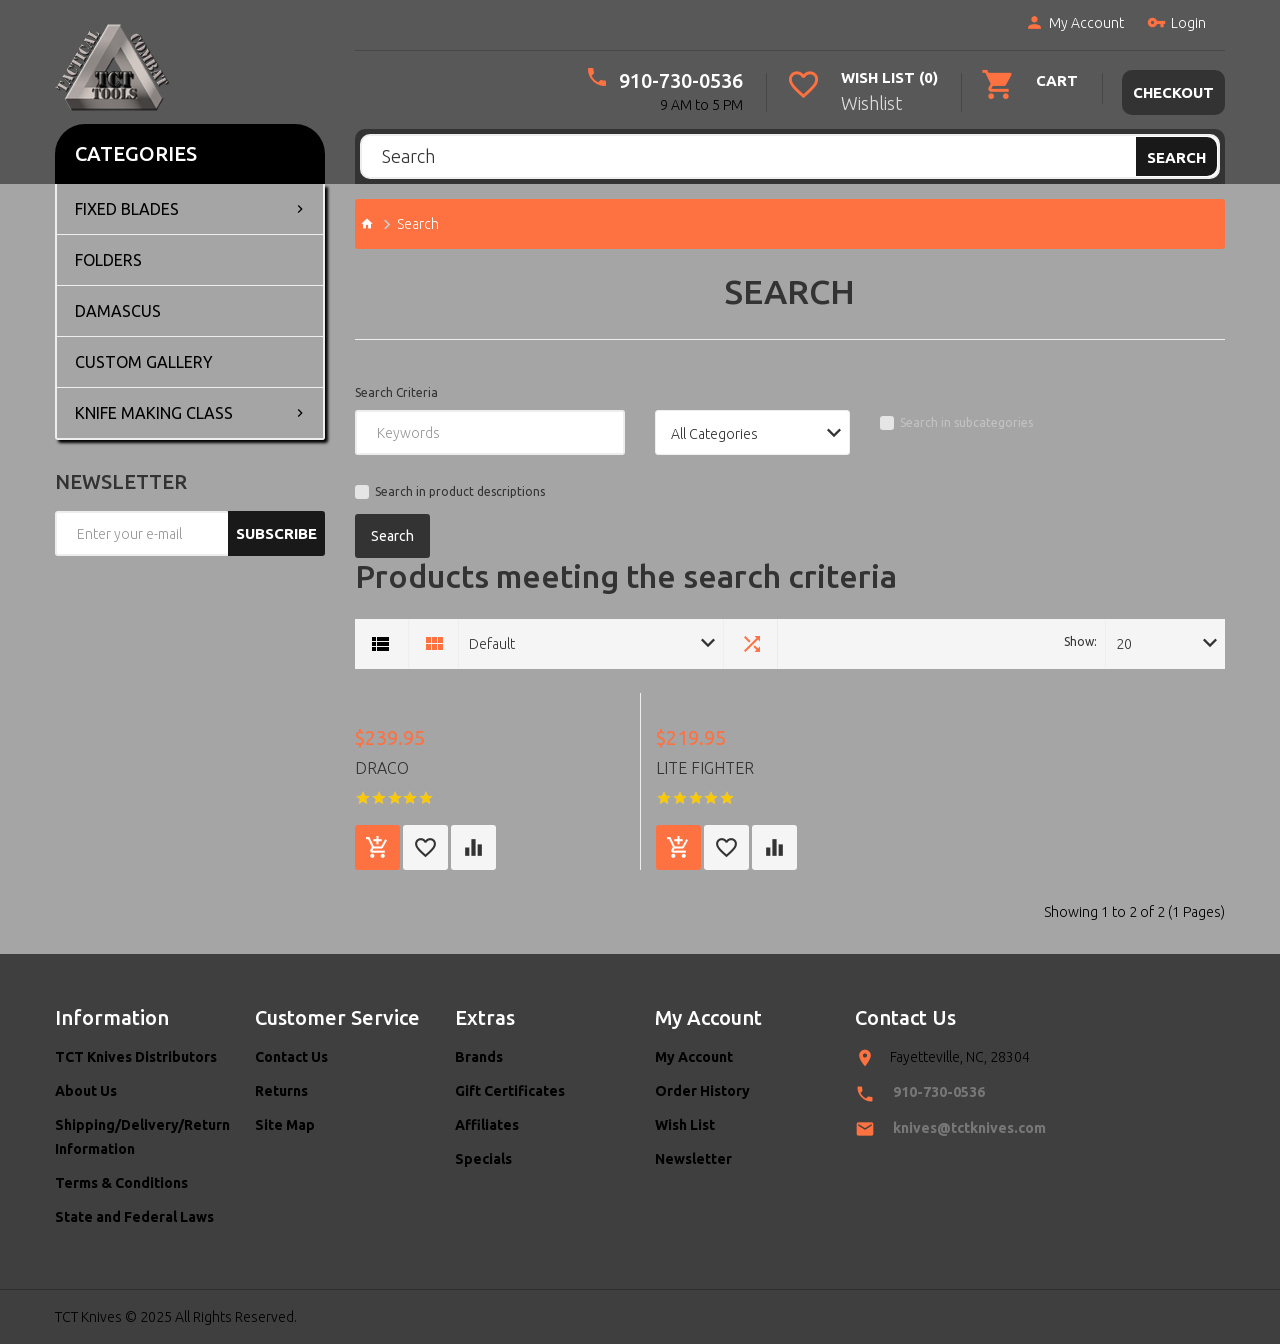  I want to click on Newsletter, so click(693, 1159).